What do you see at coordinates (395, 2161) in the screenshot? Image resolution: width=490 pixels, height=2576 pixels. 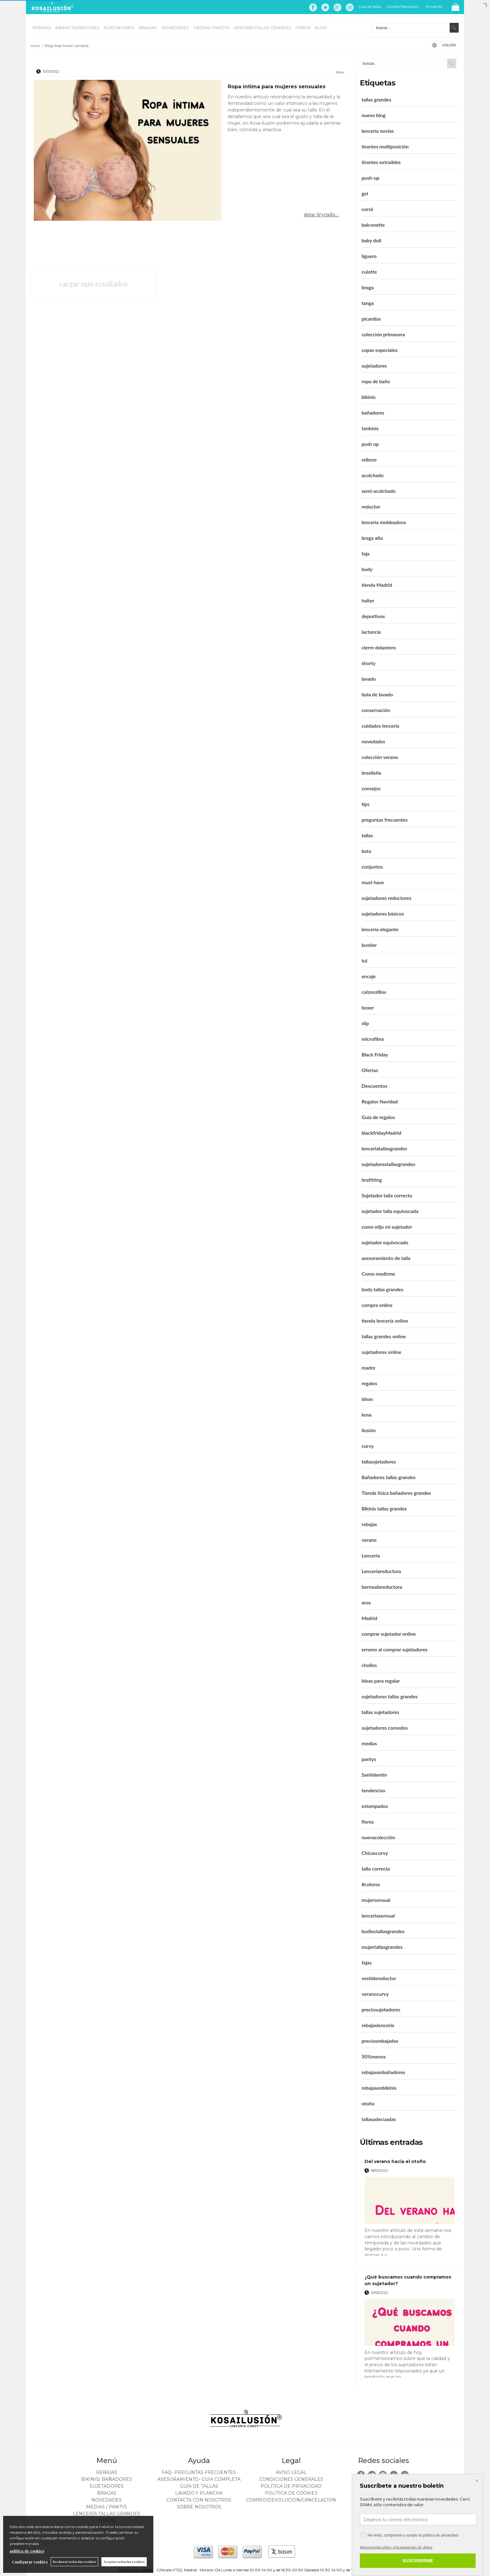 I see `Del verano hacia el otoño` at bounding box center [395, 2161].